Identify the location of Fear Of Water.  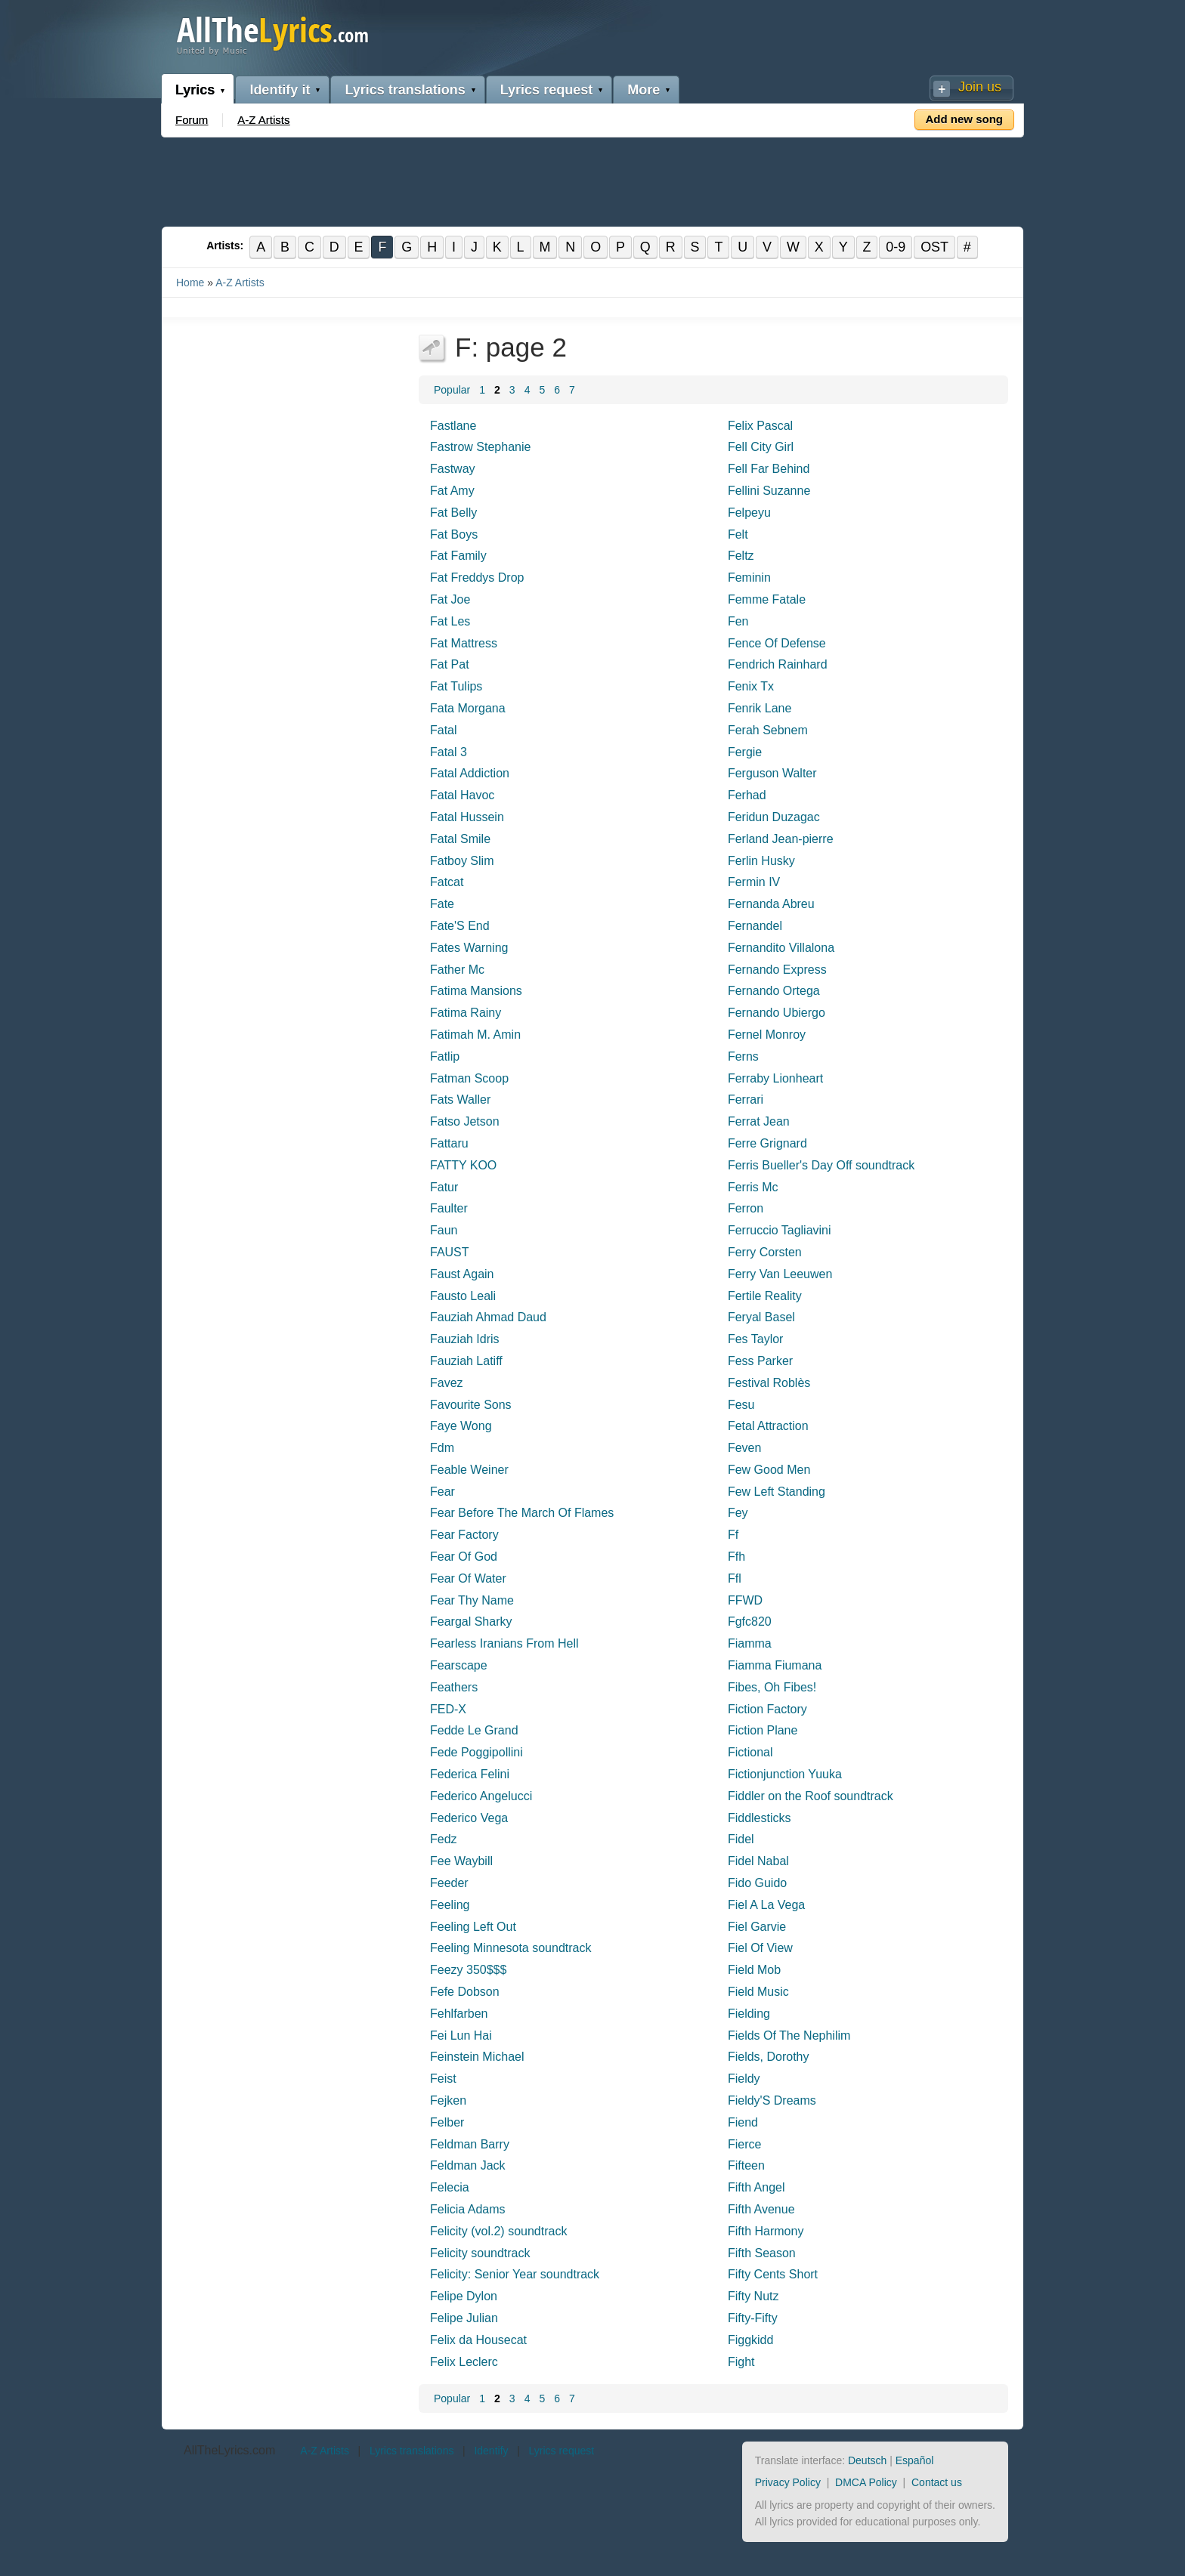
(468, 1578).